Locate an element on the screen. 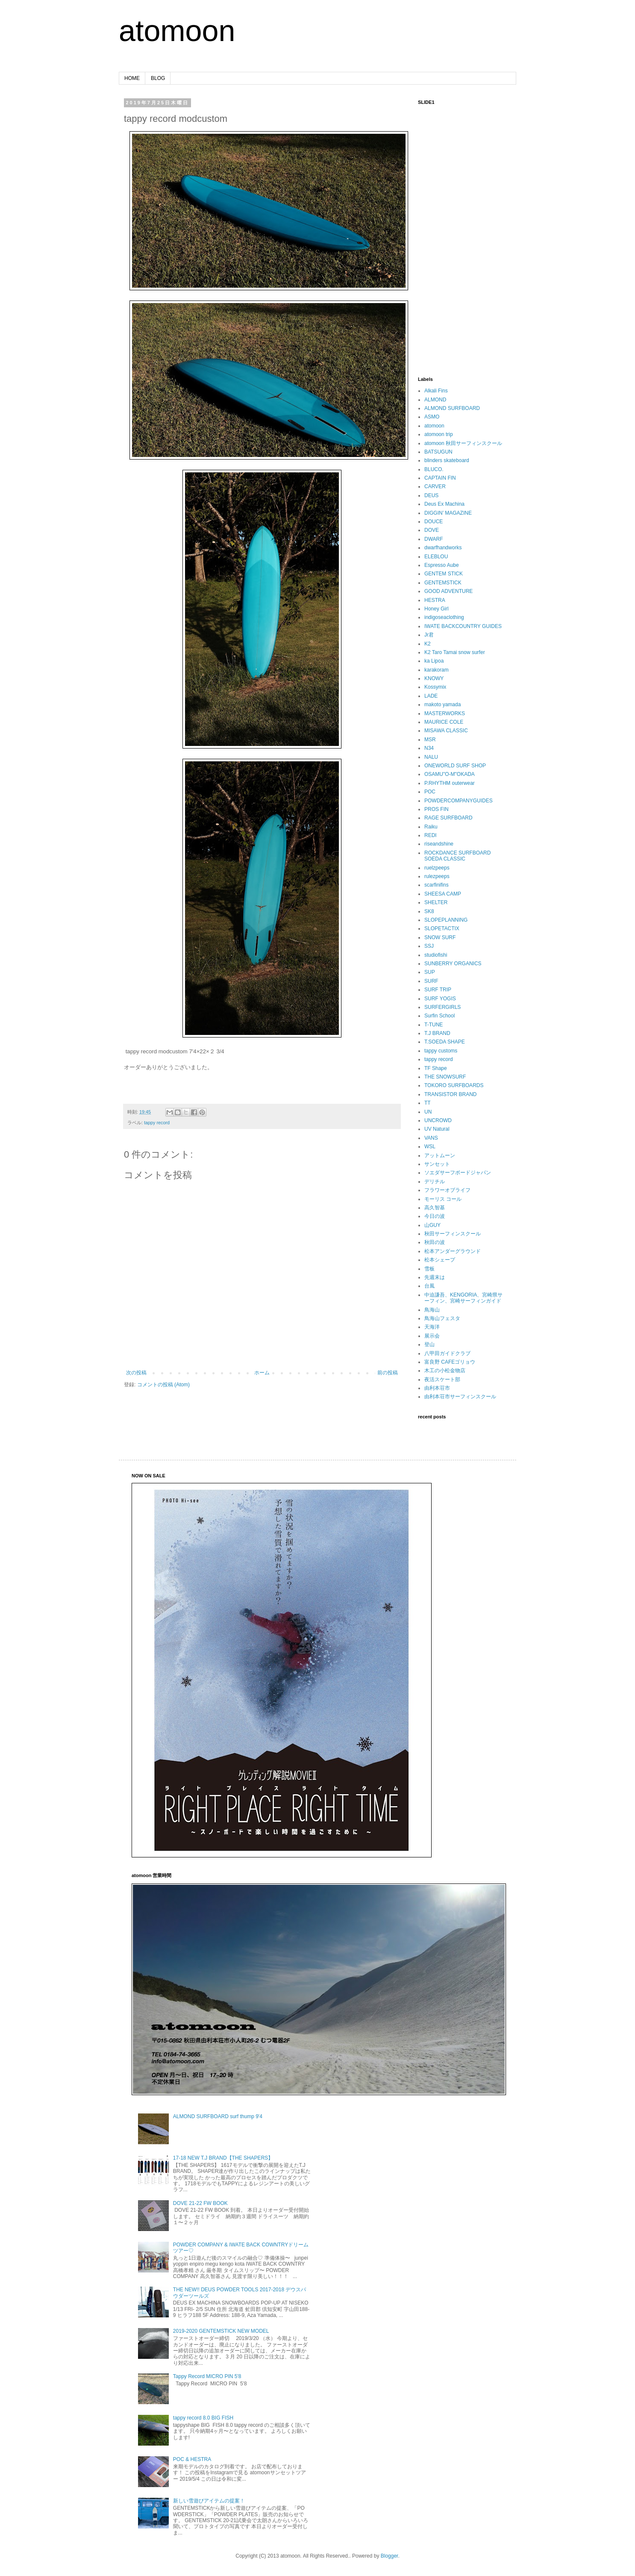  ALMOND SURFBOARD surf thump 9'4 is located at coordinates (217, 2116).